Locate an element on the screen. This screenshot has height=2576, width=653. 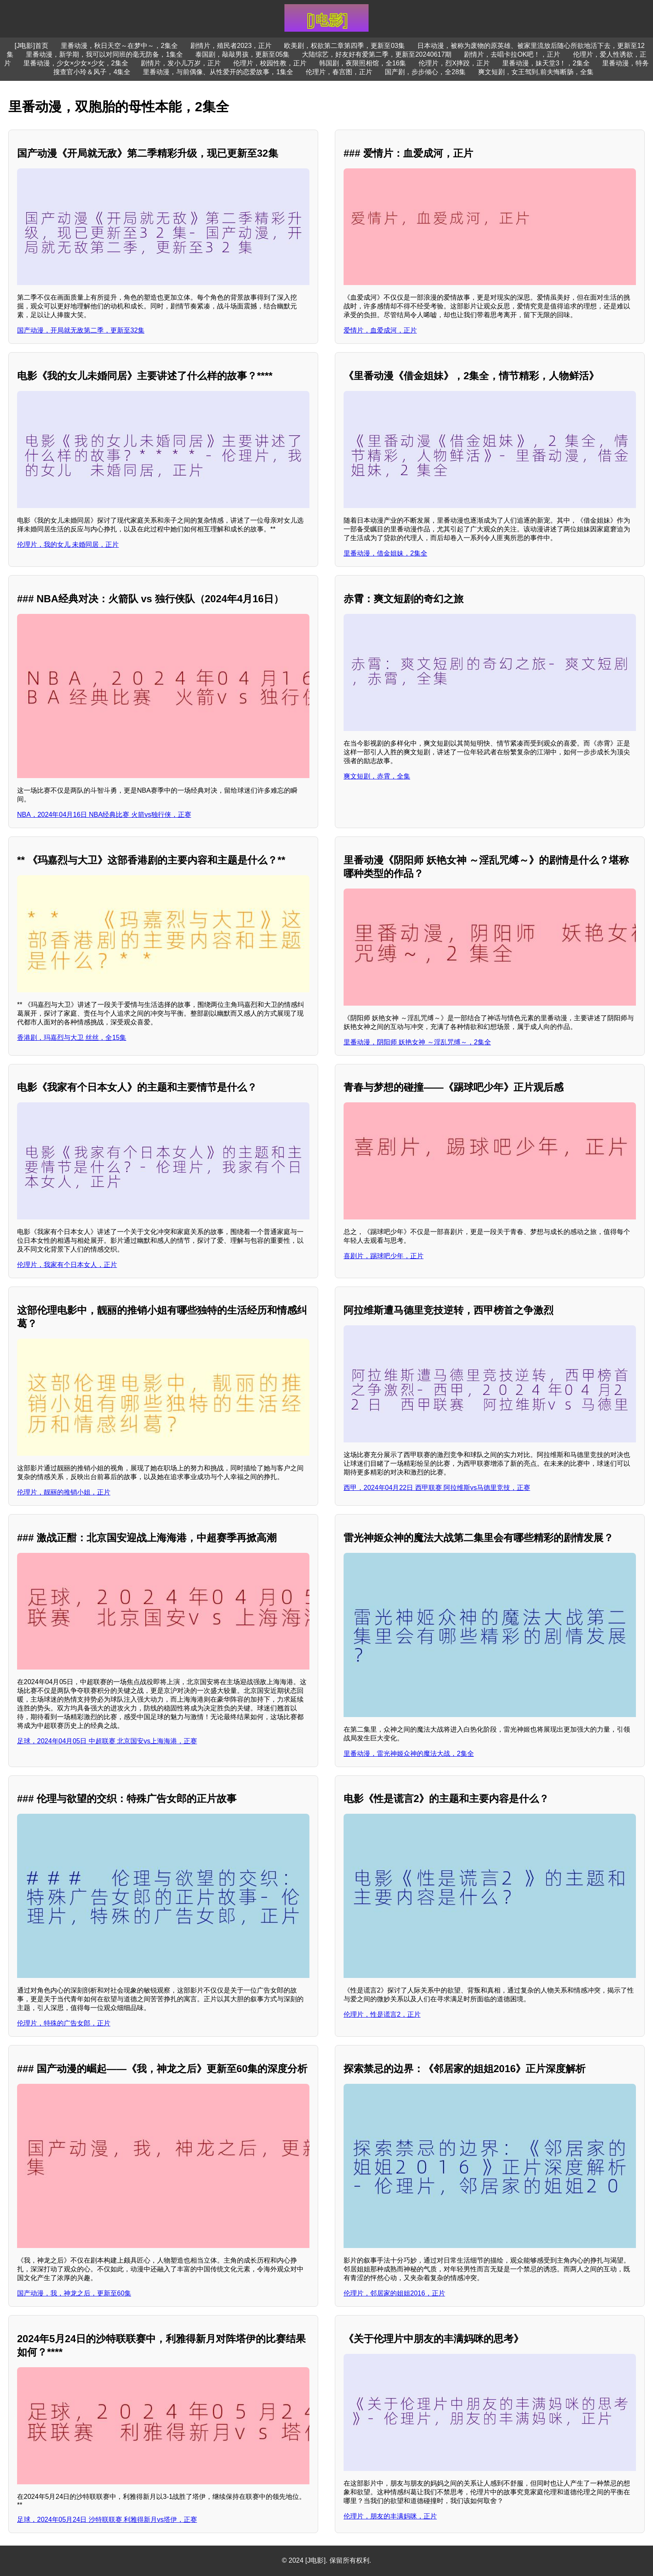
西甲，2024年04月22日 西甲联赛 阿拉维斯vs马德里竞技，正赛 is located at coordinates (437, 1487).